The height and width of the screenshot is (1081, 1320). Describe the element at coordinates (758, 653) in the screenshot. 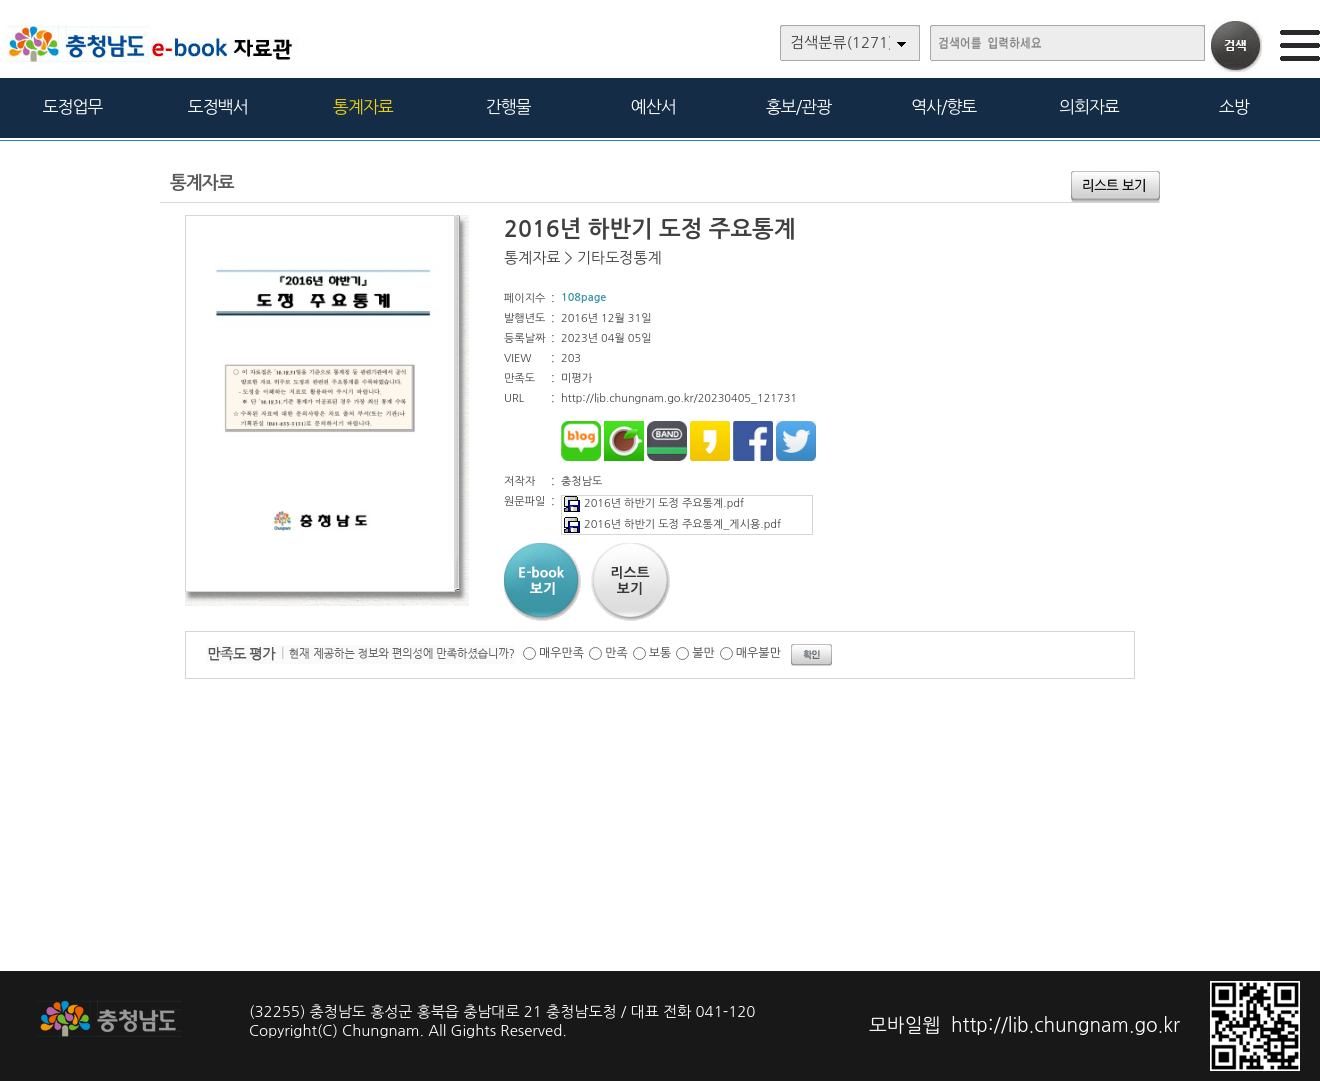

I see `매우불만` at that location.